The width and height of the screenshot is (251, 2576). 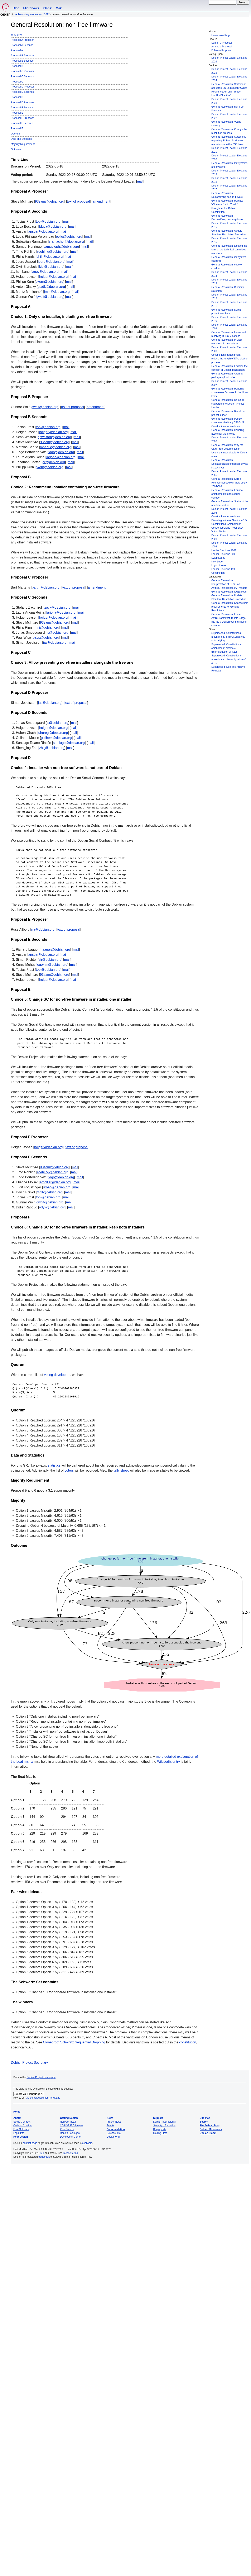 I want to click on Debian Project Leader Elections 2008, so click(x=229, y=349).